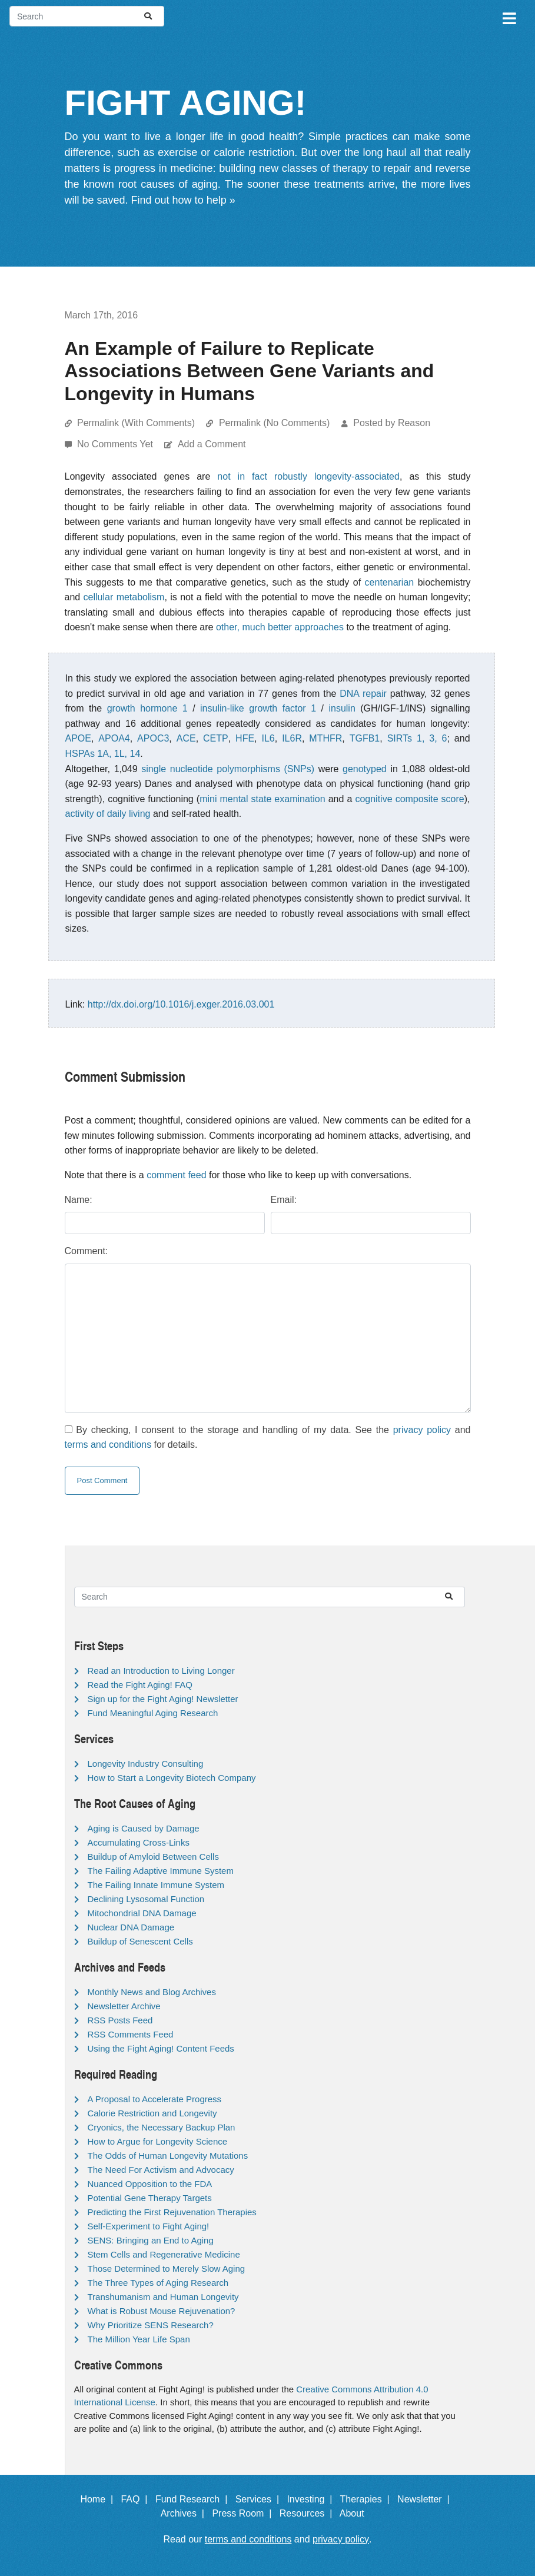  Describe the element at coordinates (103, 754) in the screenshot. I see `HSPAs 1A, 1L, 14` at that location.